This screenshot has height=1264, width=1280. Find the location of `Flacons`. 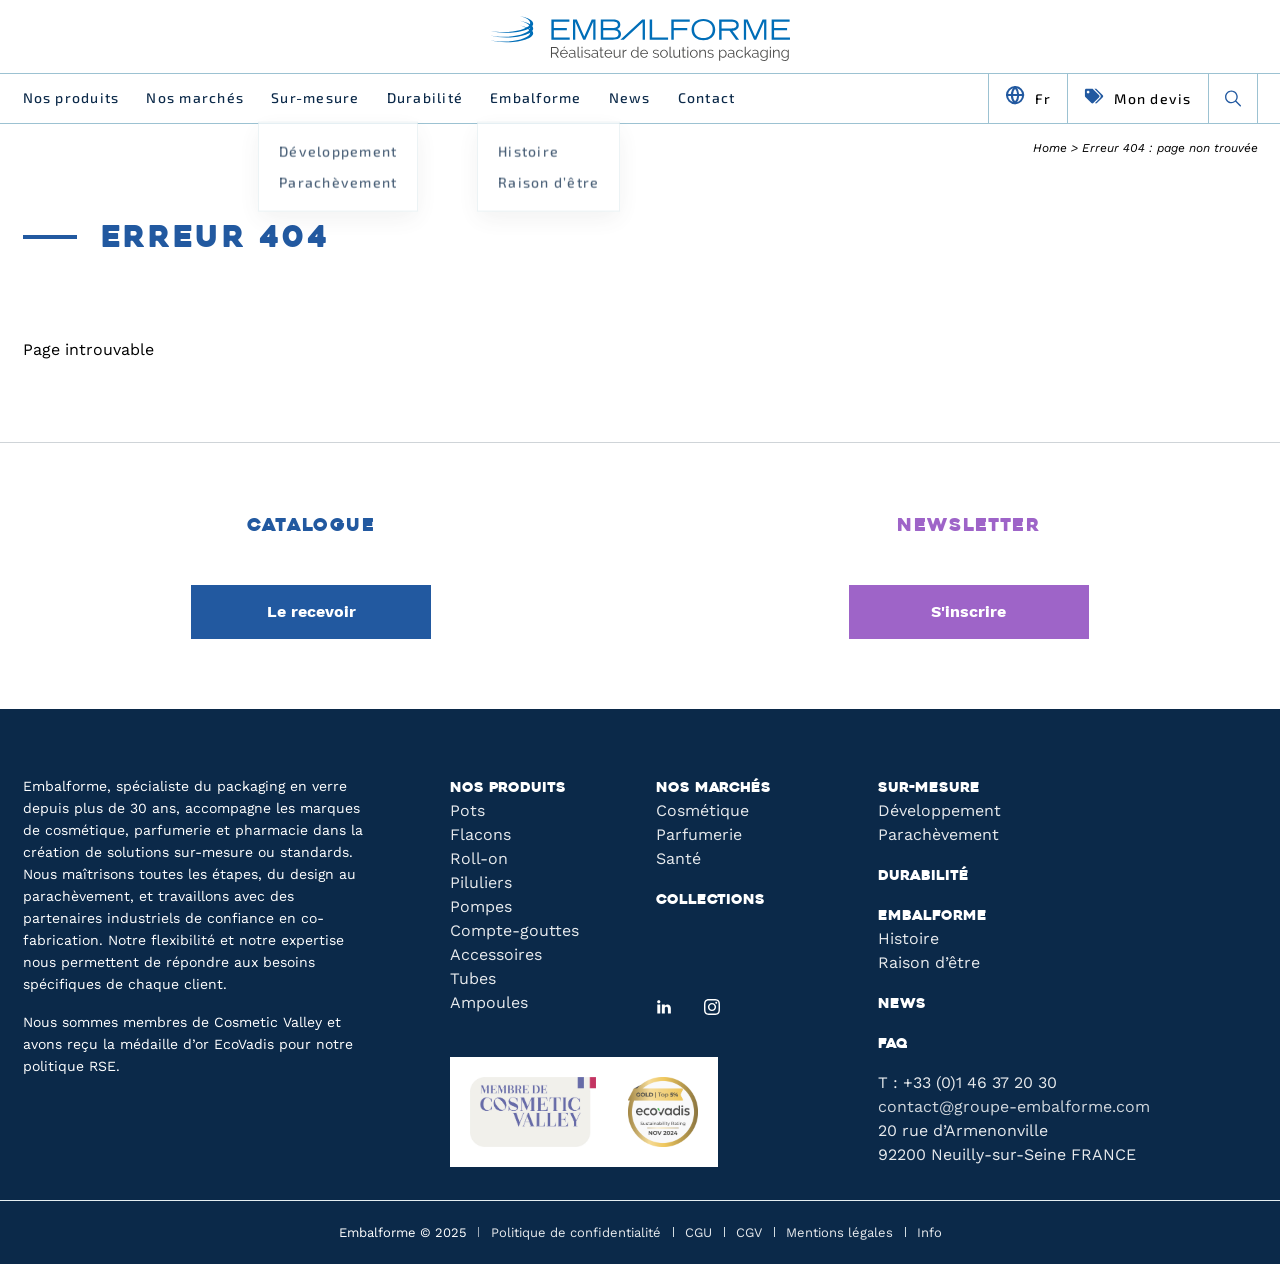

Flacons is located at coordinates (480, 834).